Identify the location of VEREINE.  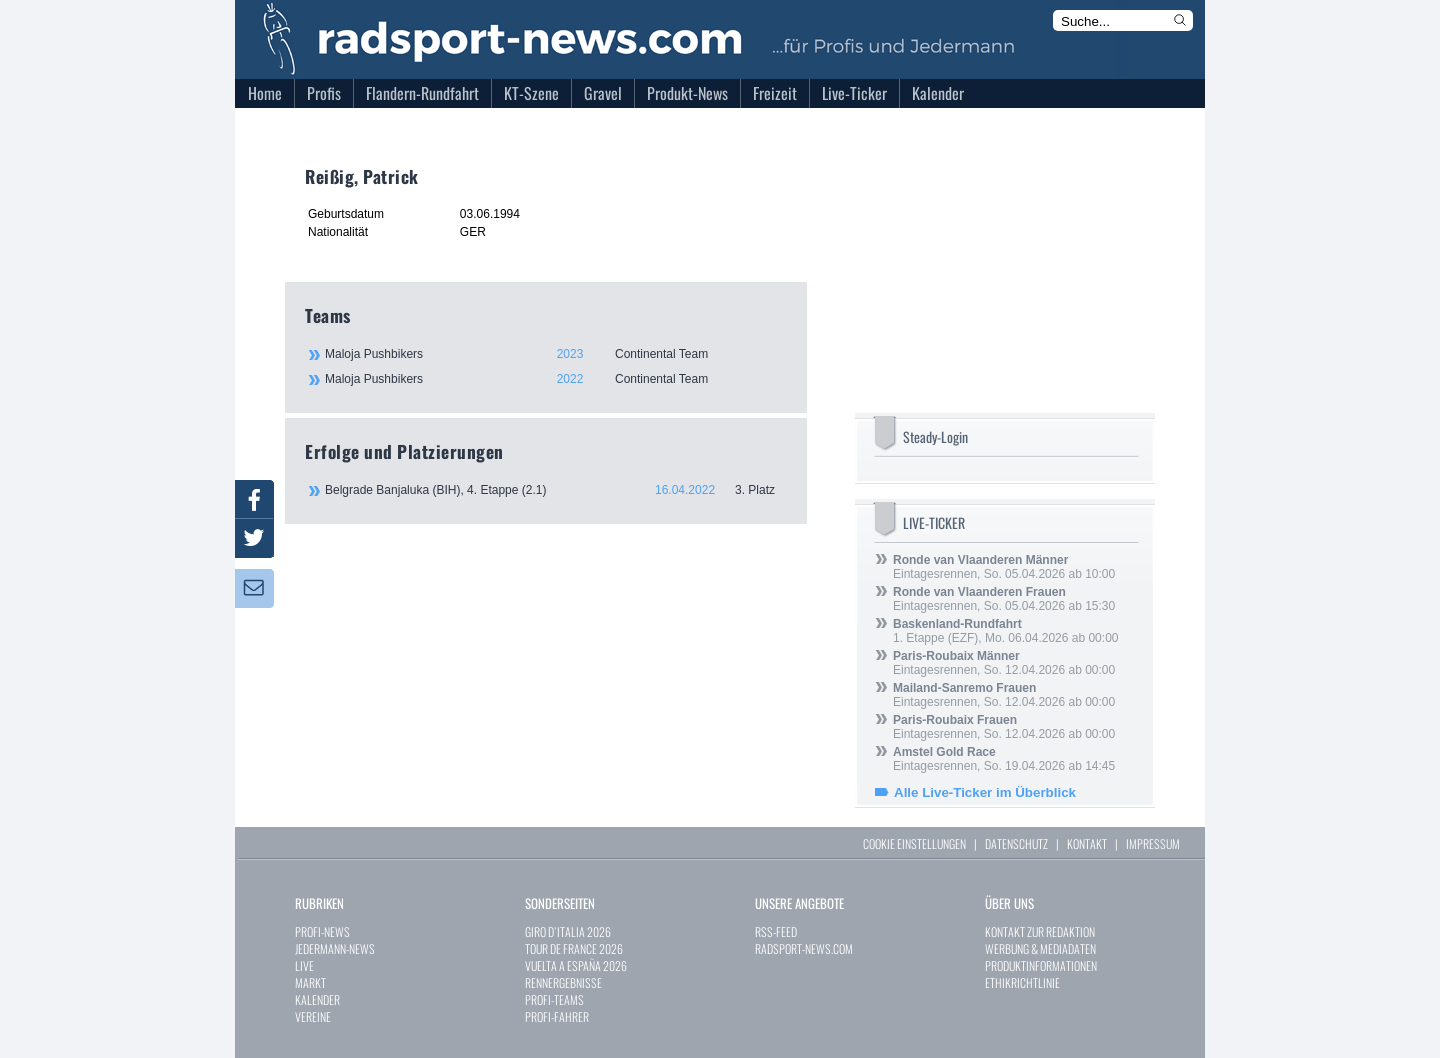
(313, 1016).